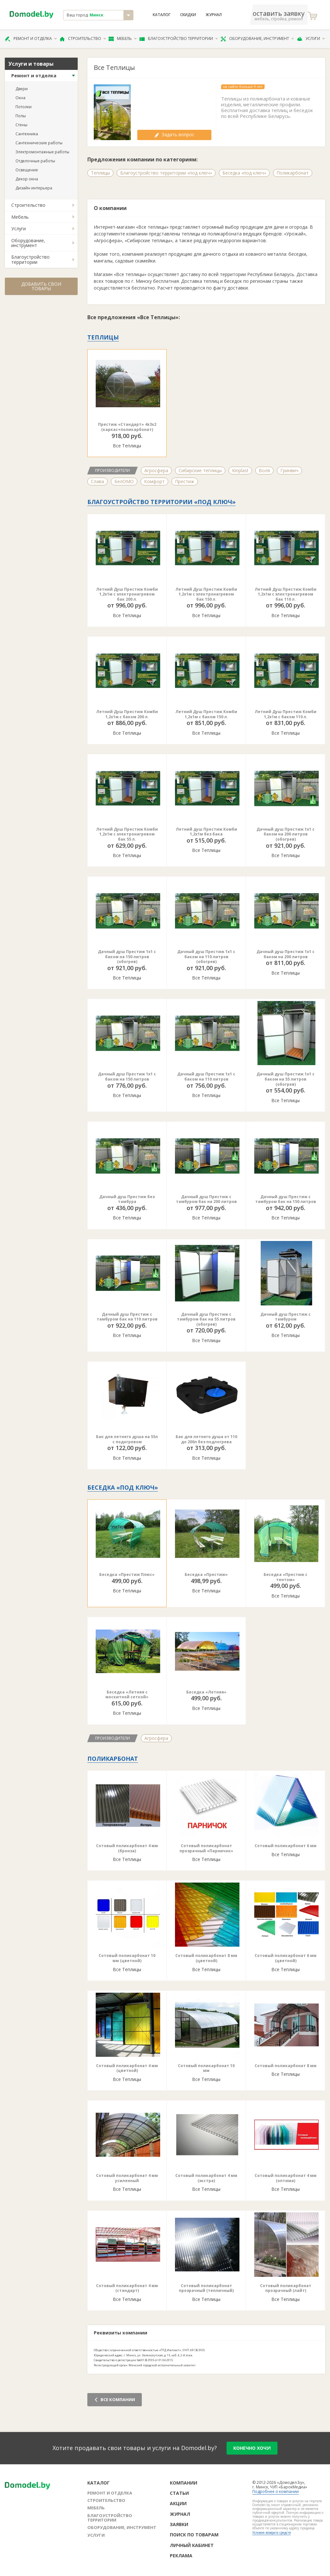  Describe the element at coordinates (179, 2524) in the screenshot. I see `Заявки` at that location.